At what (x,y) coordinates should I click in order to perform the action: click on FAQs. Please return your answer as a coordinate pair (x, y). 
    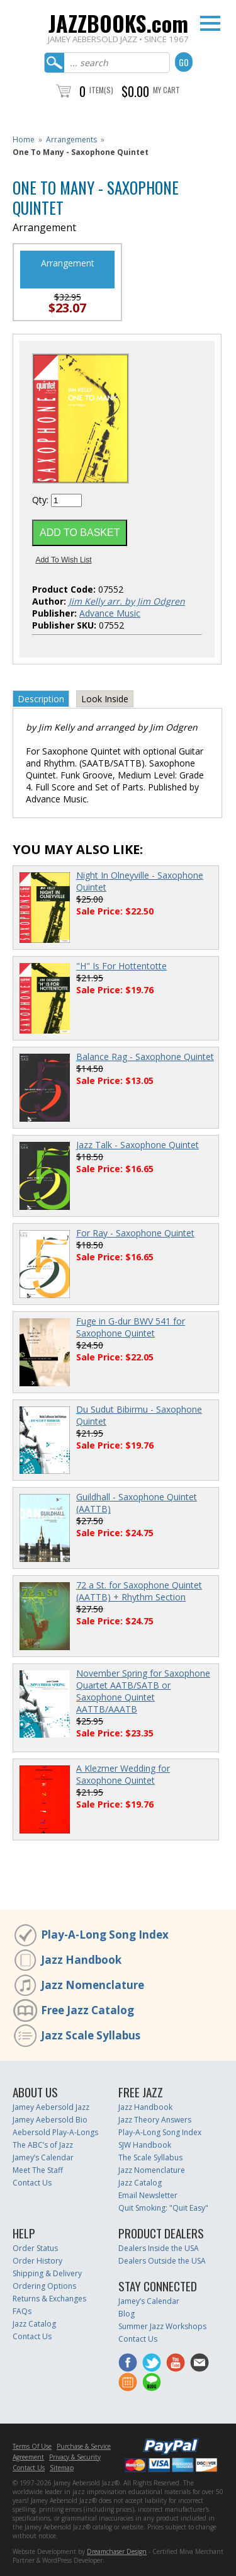
    Looking at the image, I should click on (22, 2311).